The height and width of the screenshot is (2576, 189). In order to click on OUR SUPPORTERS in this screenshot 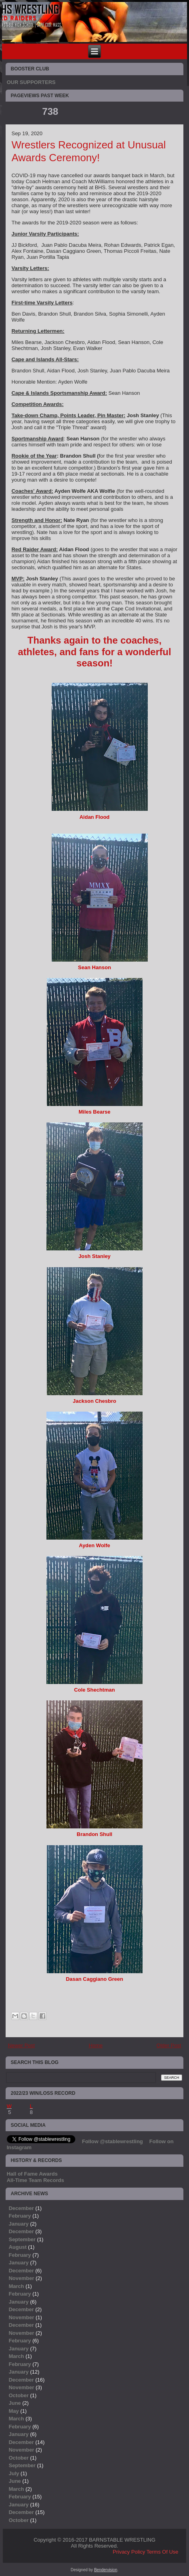, I will do `click(31, 82)`.